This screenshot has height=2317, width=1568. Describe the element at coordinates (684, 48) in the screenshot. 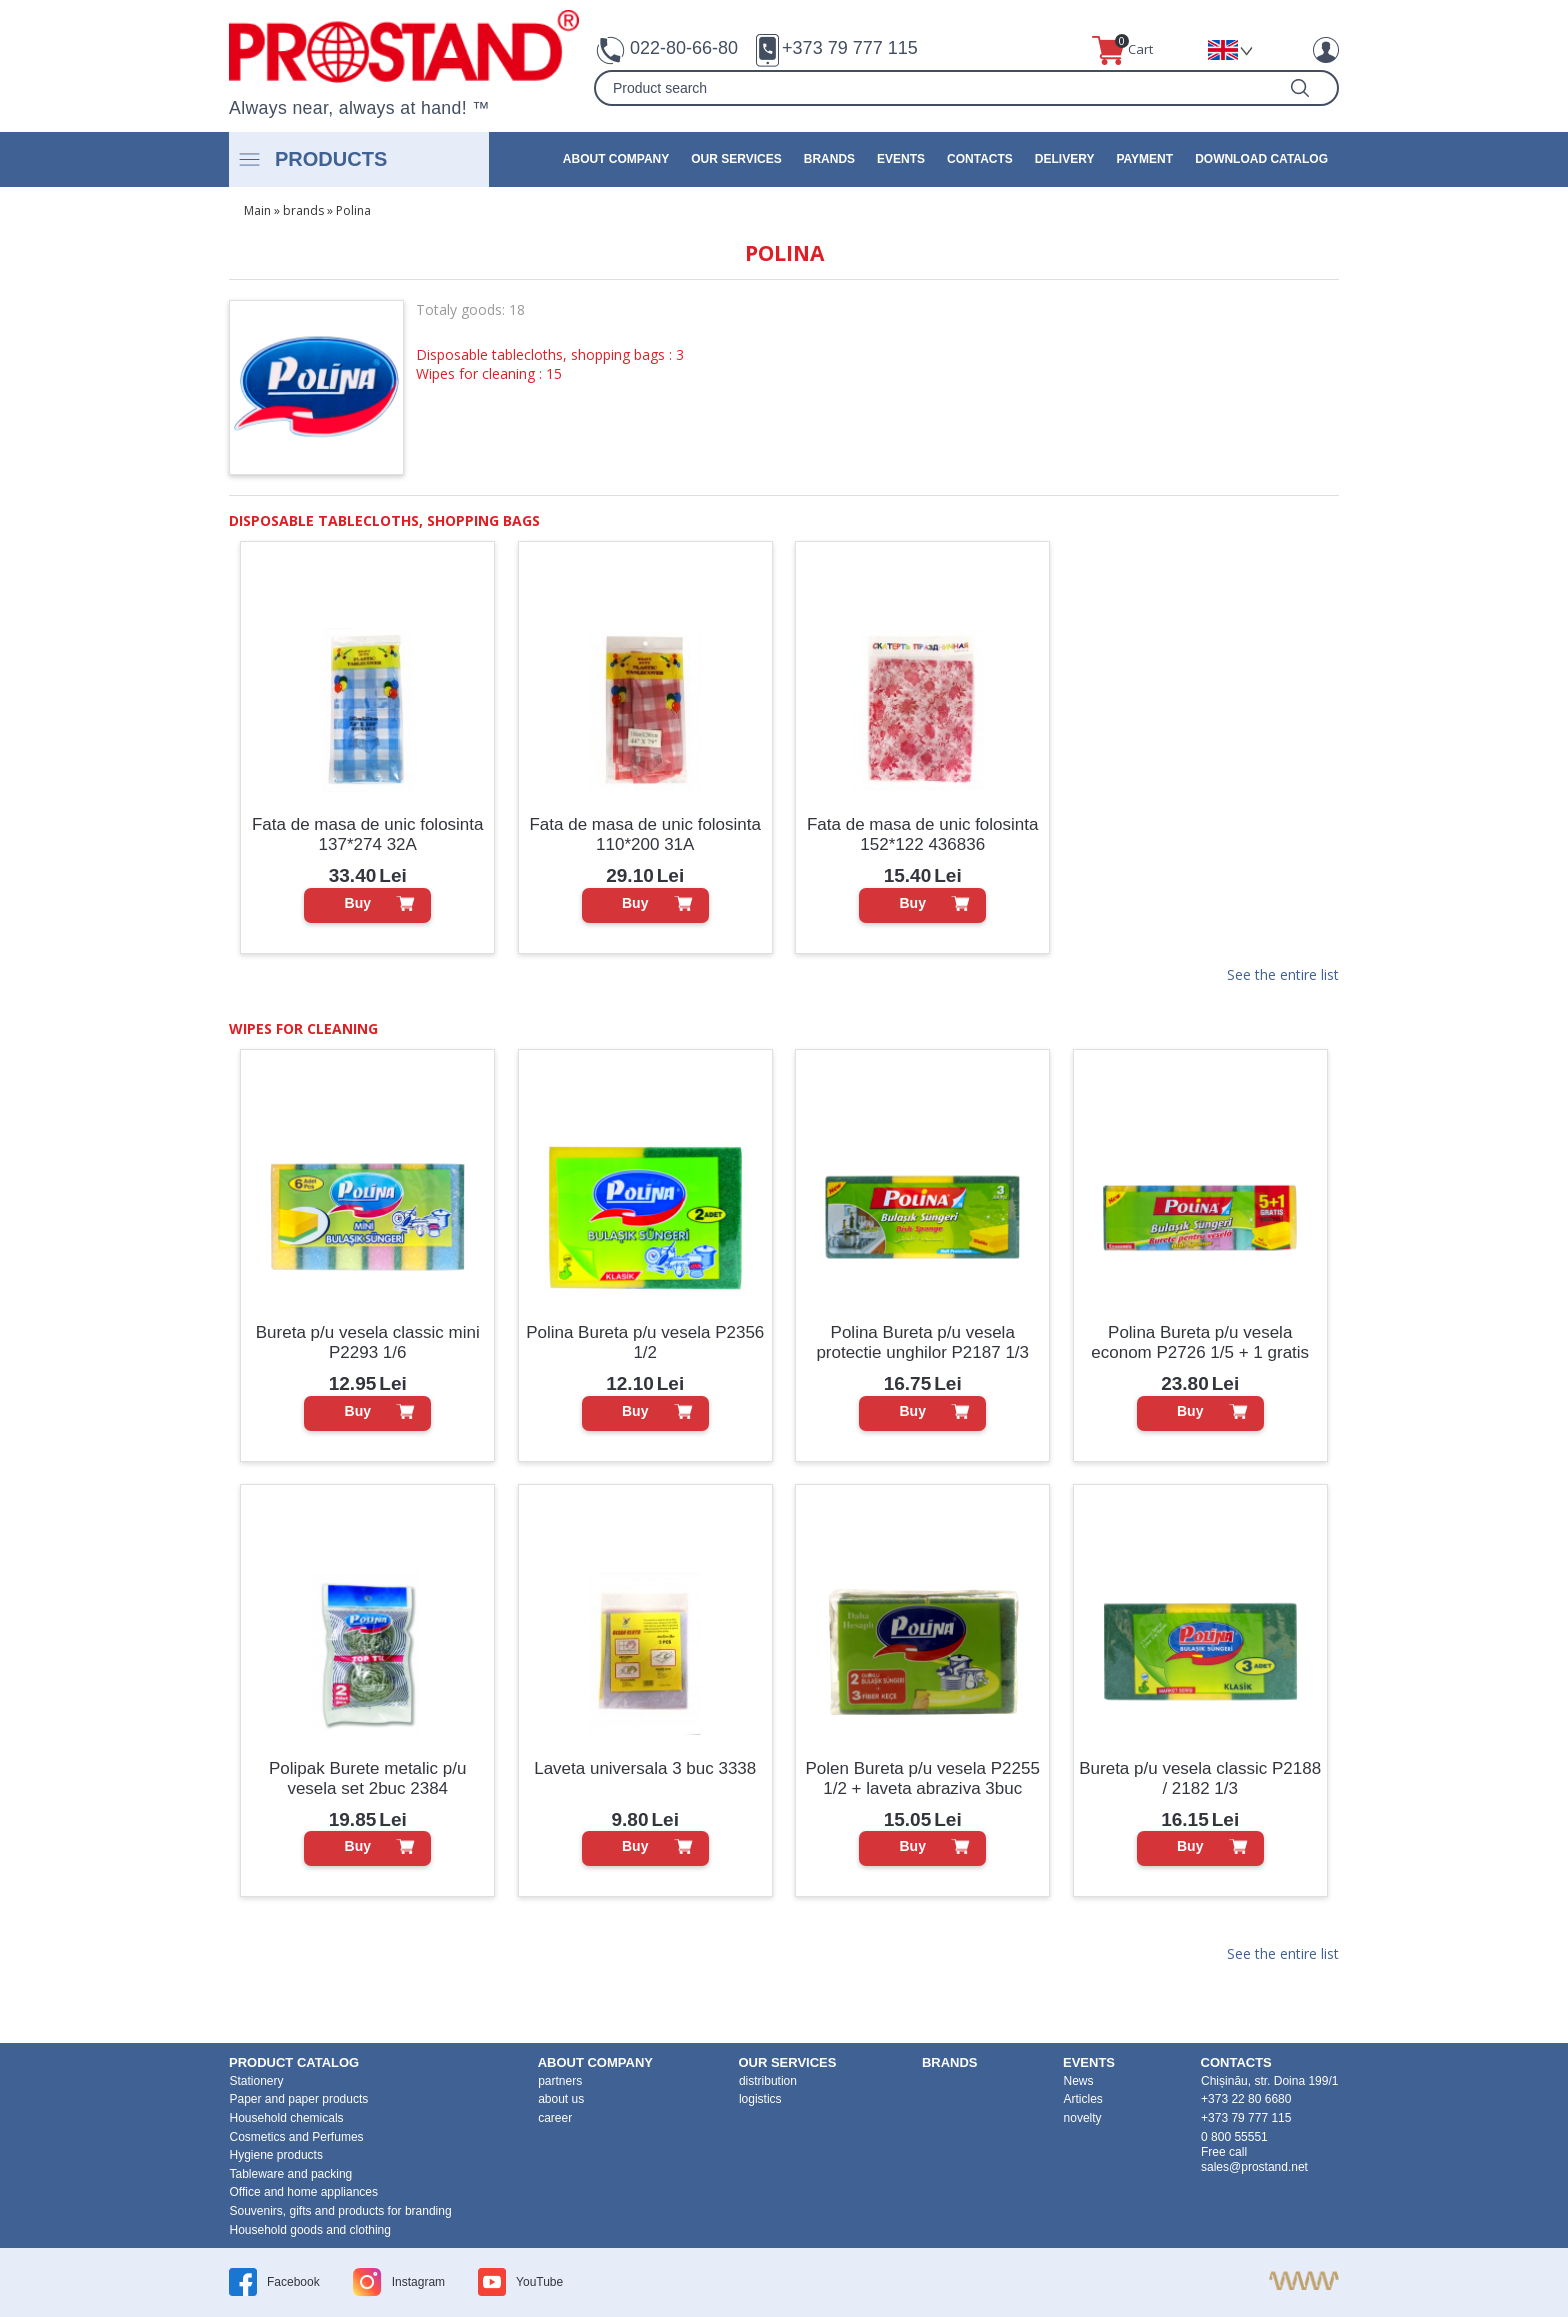

I see `022-80-66-80` at that location.